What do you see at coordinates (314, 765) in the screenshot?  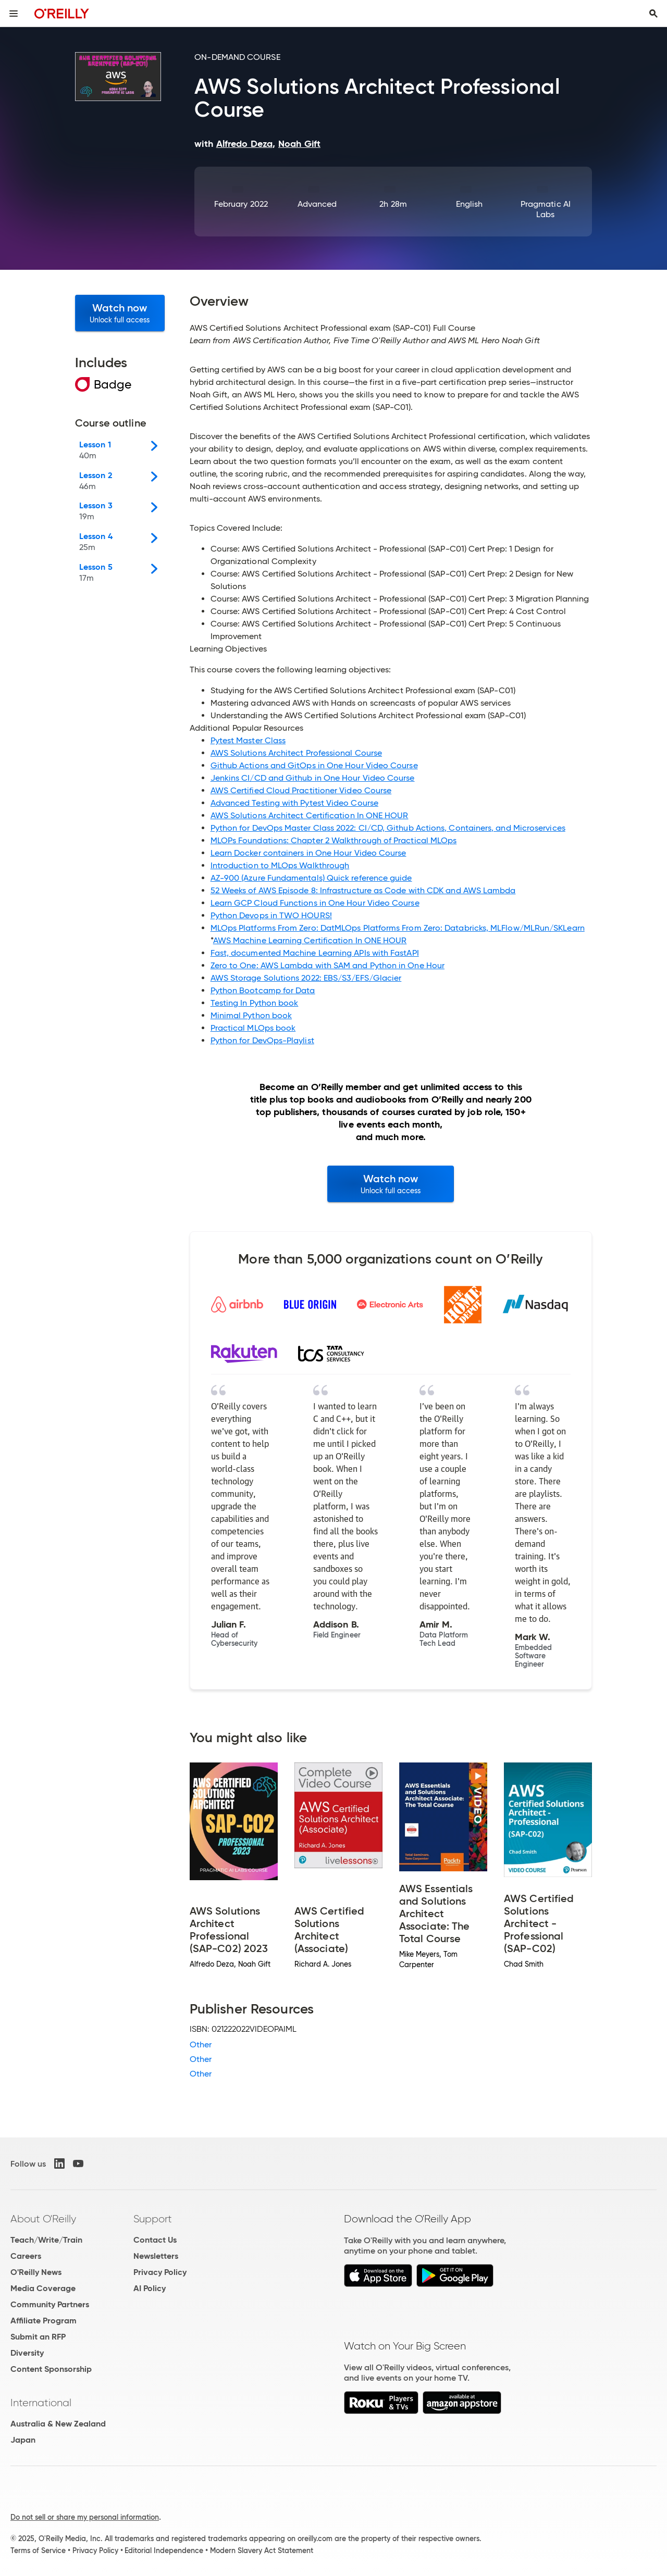 I see `Github Actions and GitOps in One Hour Video Course` at bounding box center [314, 765].